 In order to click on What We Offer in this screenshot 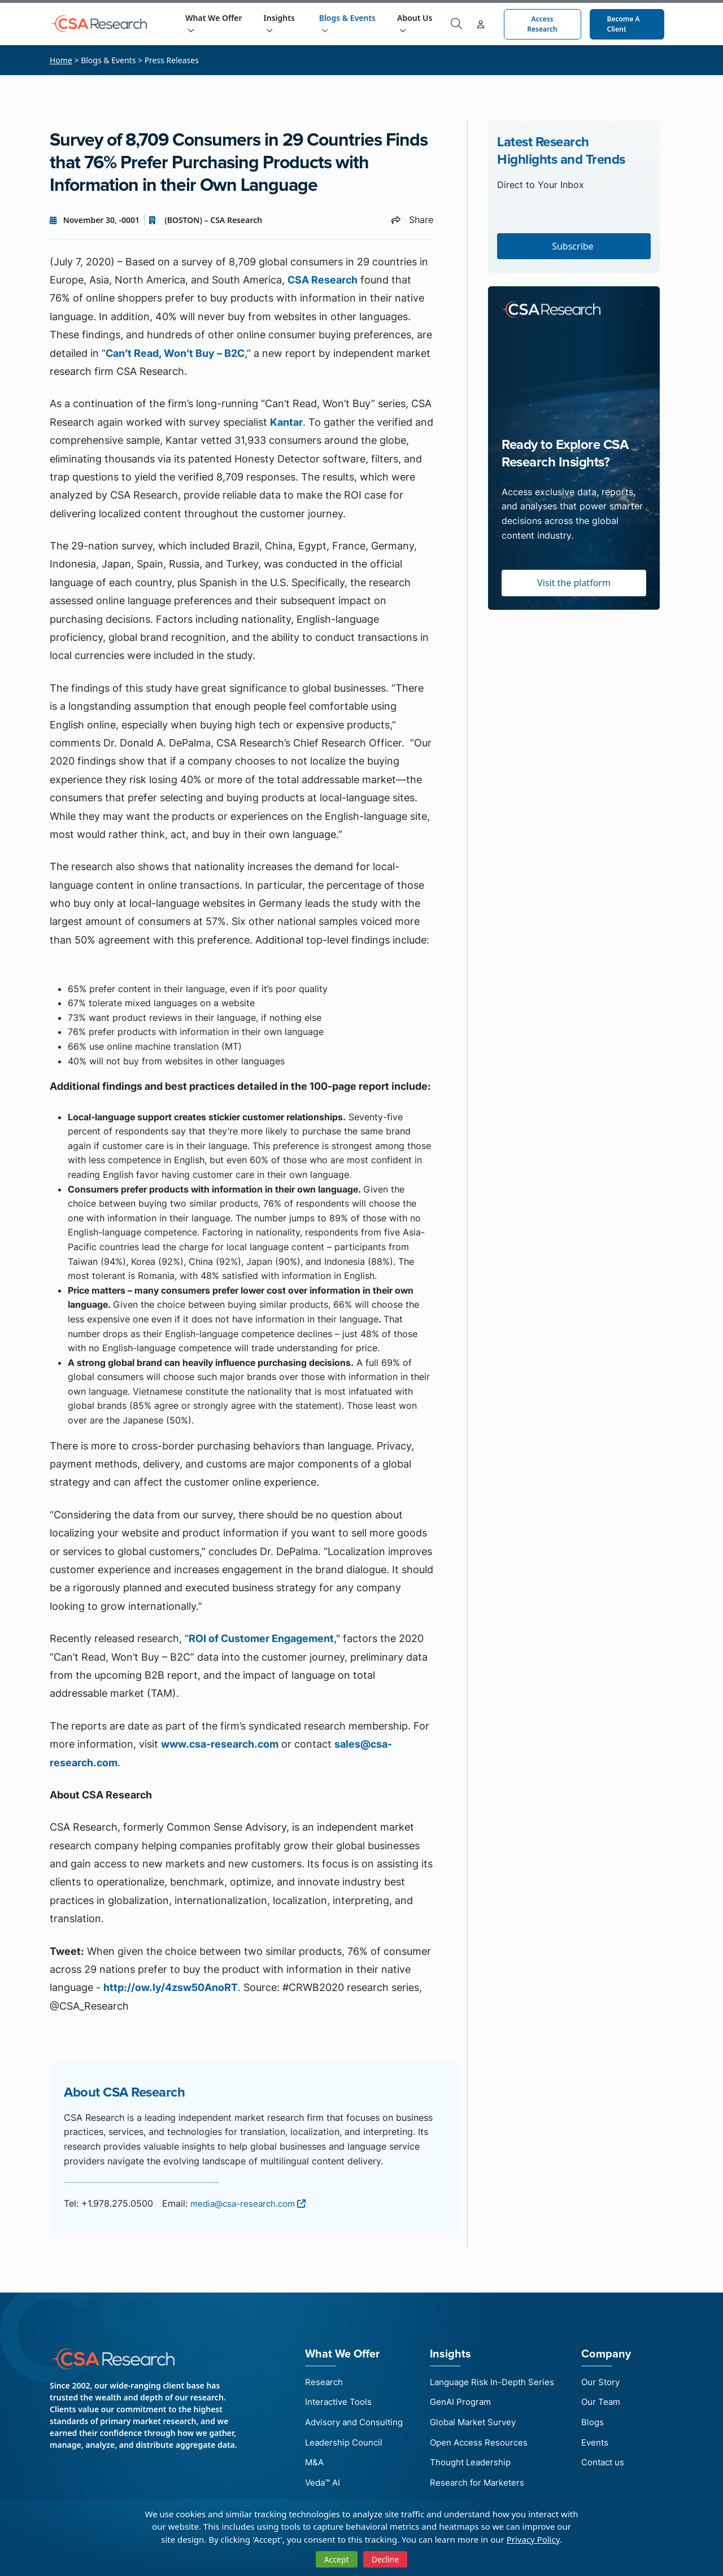, I will do `click(216, 23)`.